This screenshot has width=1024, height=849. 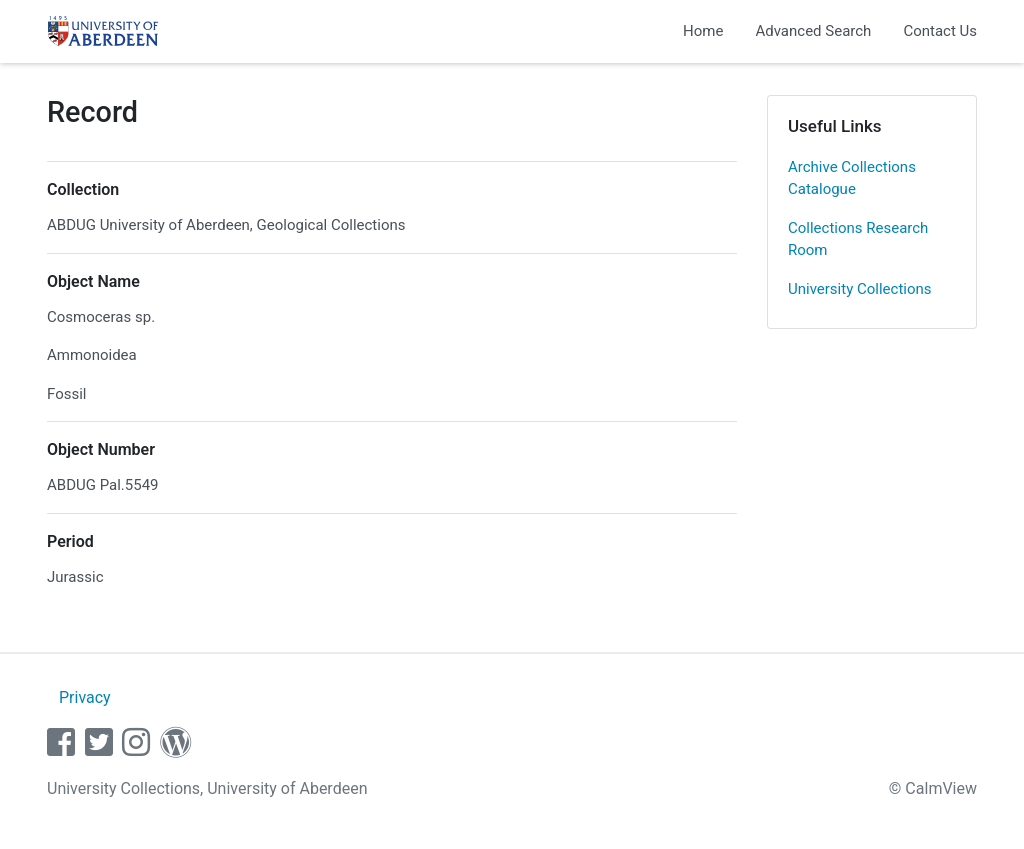 What do you see at coordinates (858, 239) in the screenshot?
I see `Collections Research Room` at bounding box center [858, 239].